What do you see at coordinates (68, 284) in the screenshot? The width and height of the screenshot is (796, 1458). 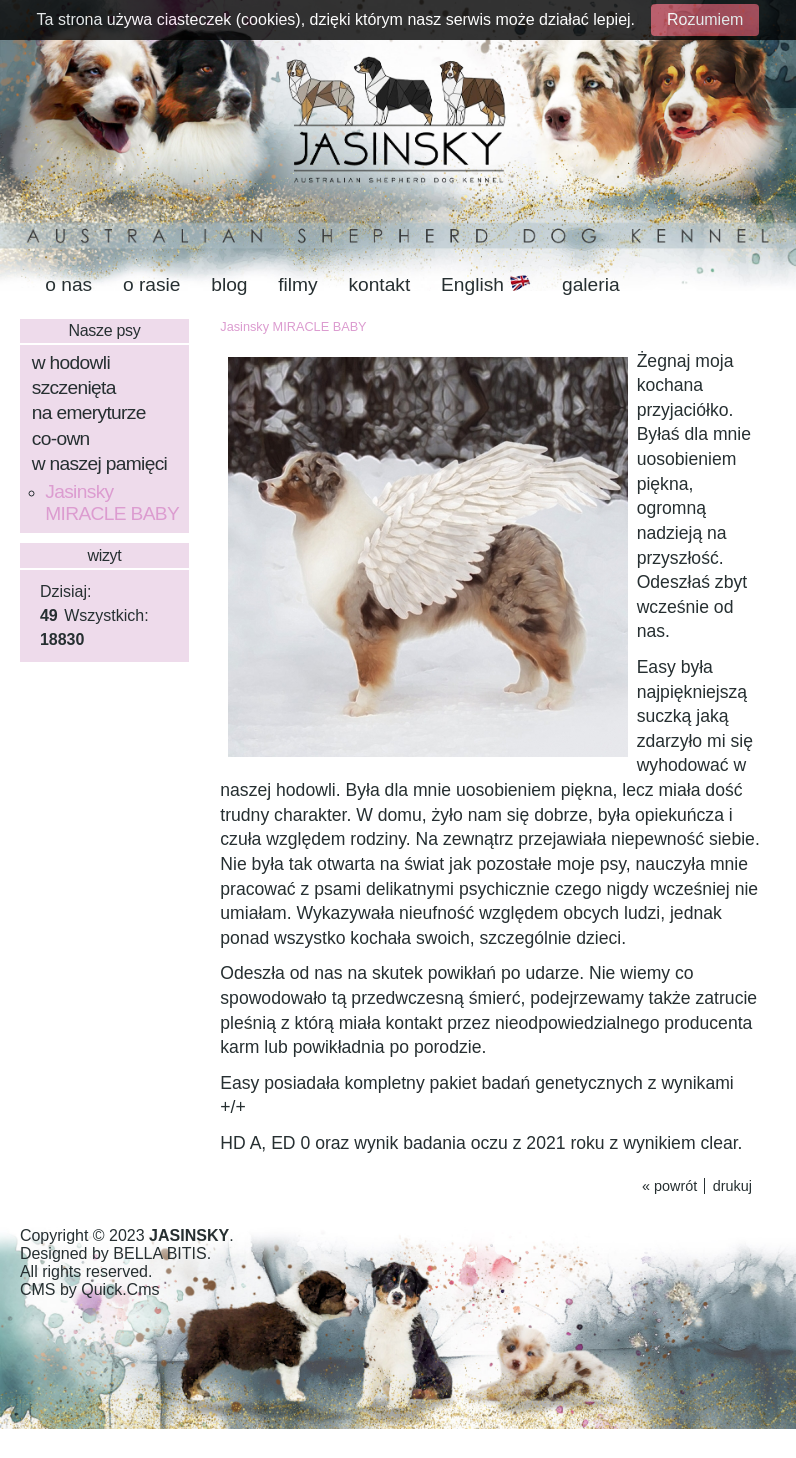 I see `o nas` at bounding box center [68, 284].